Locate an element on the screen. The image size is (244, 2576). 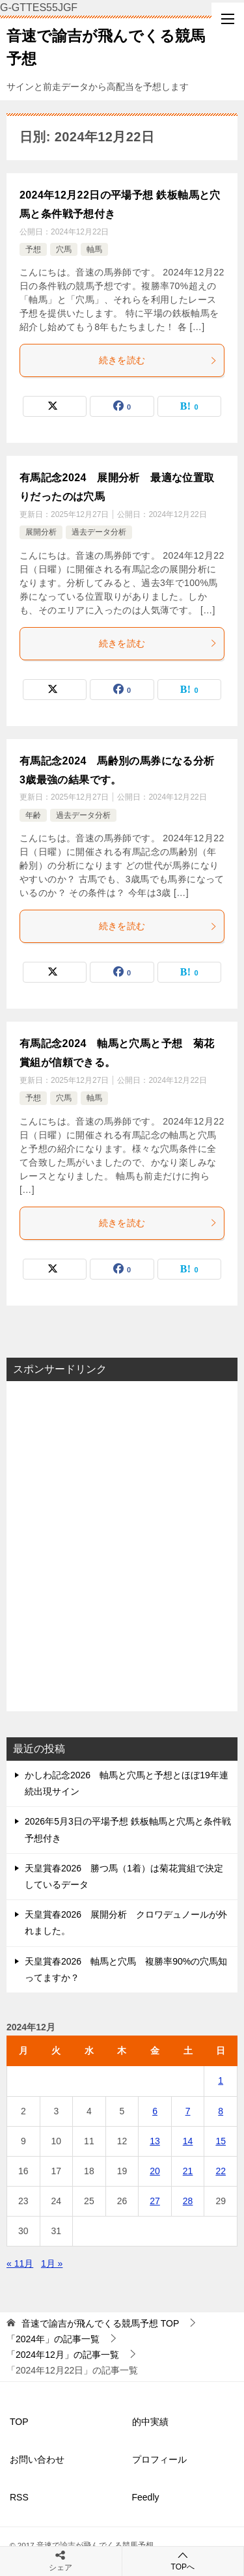
年齢 is located at coordinates (33, 815).